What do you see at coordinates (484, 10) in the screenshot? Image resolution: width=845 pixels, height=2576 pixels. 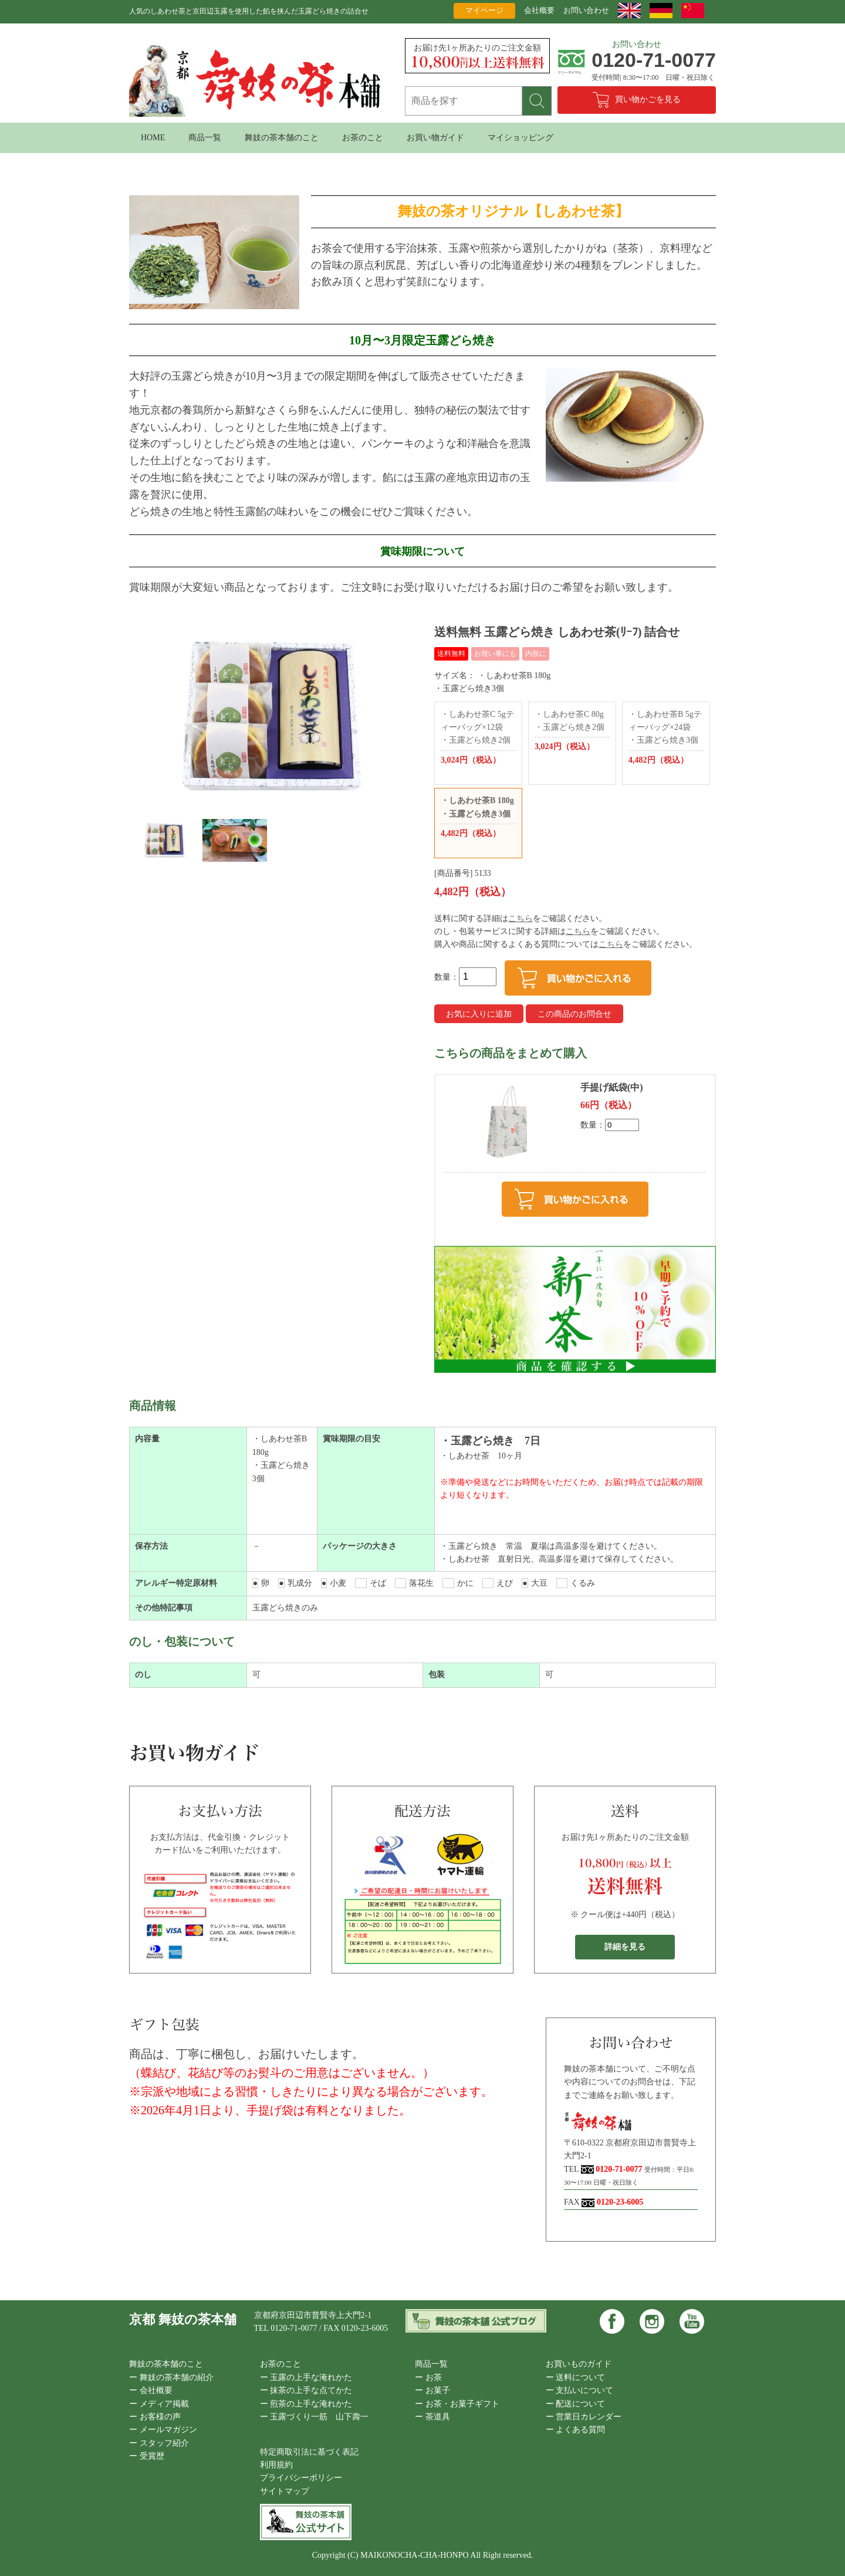 I see `マイページ` at bounding box center [484, 10].